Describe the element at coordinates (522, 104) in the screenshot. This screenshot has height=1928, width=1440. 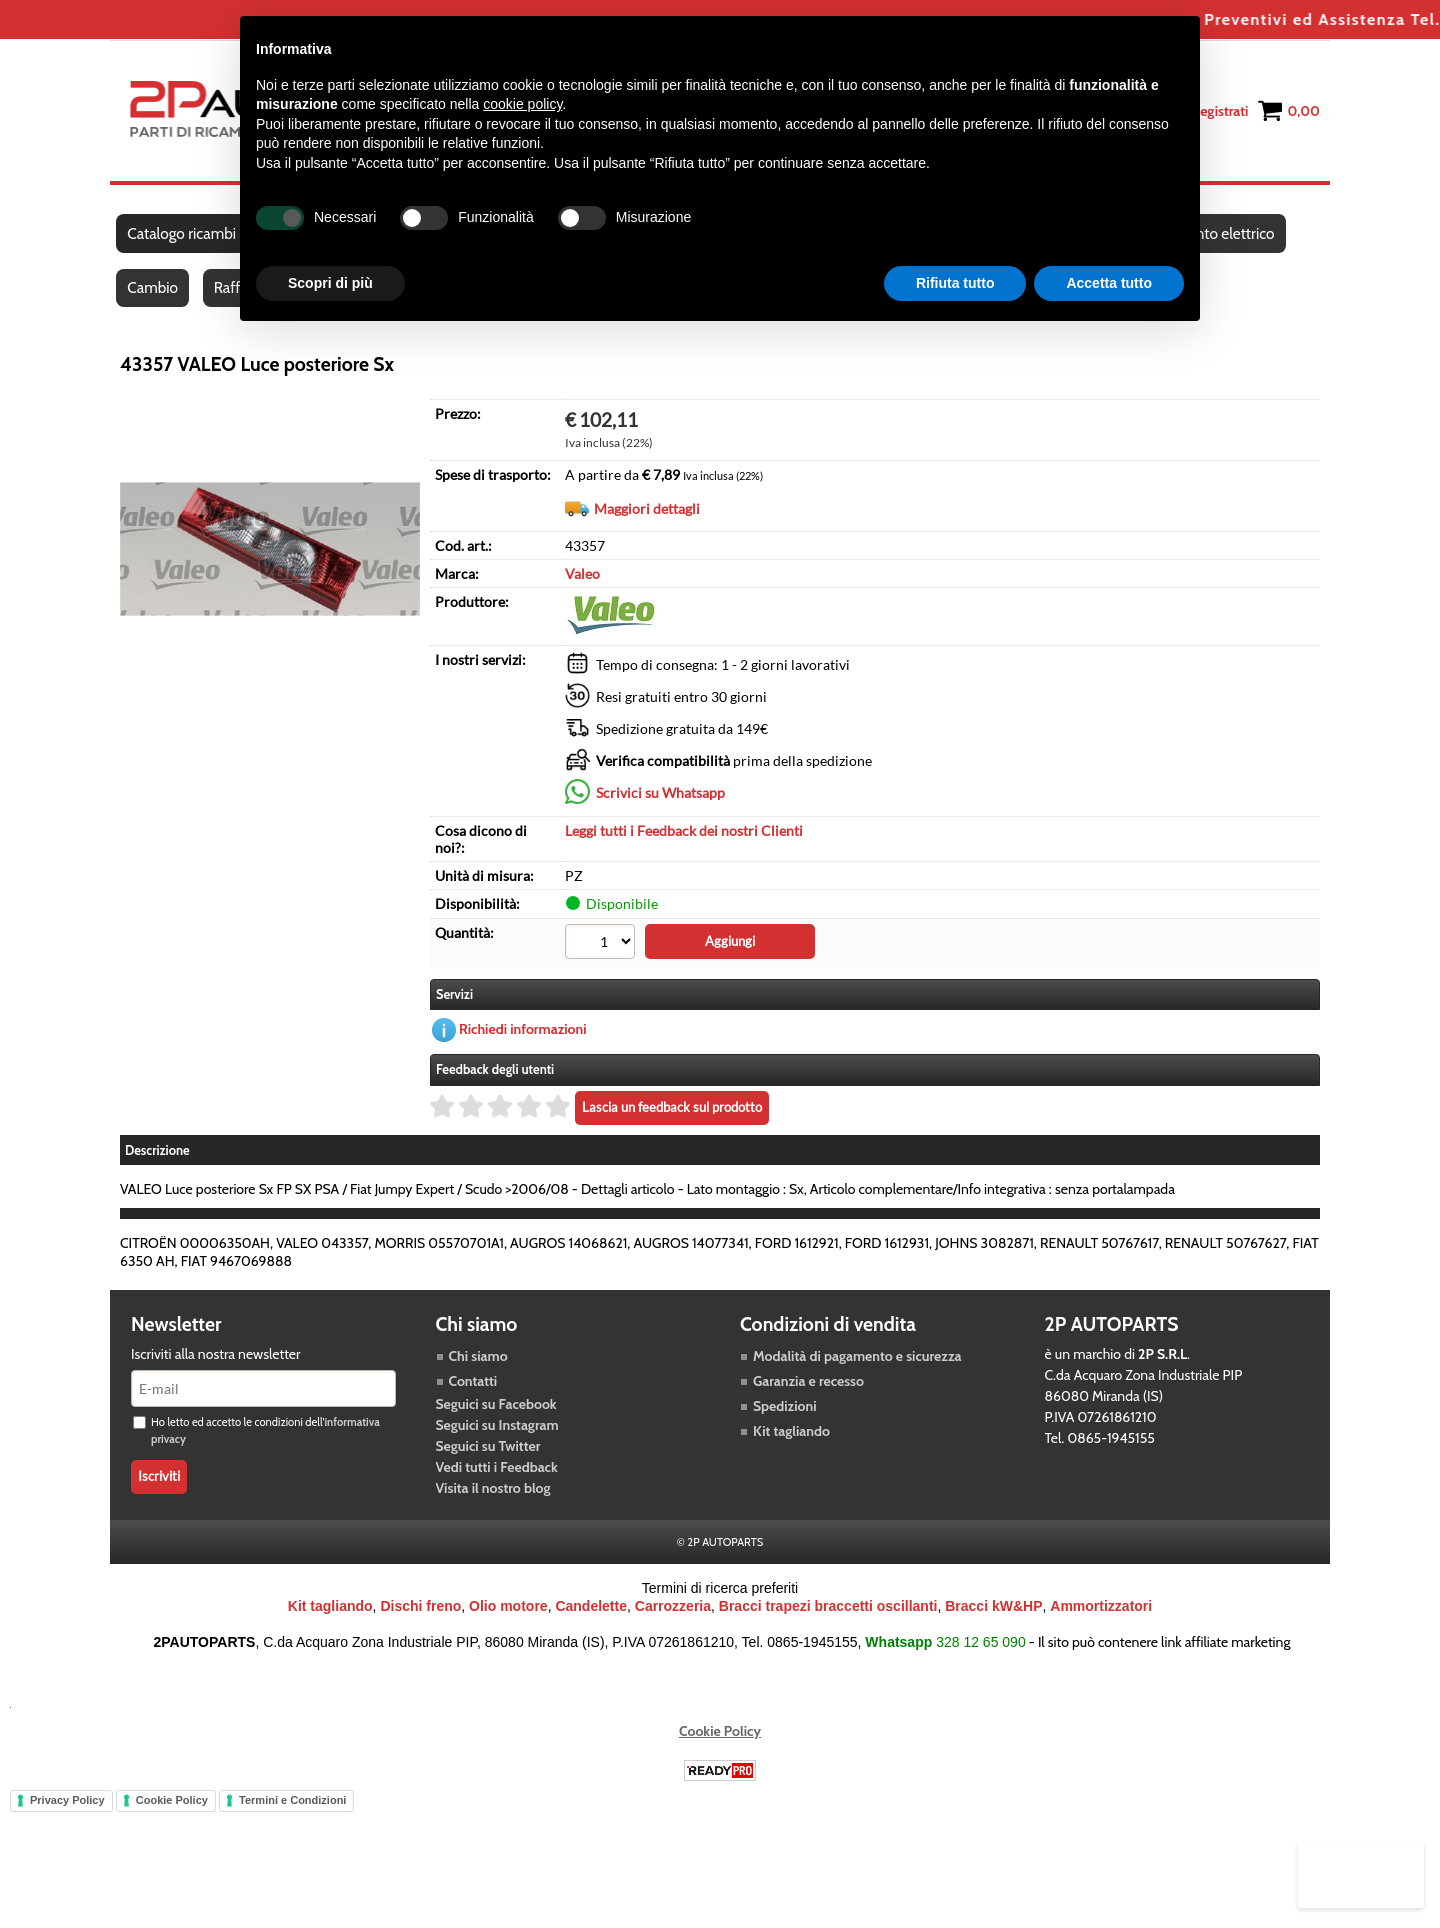
I see `cookie policy [button]` at that location.